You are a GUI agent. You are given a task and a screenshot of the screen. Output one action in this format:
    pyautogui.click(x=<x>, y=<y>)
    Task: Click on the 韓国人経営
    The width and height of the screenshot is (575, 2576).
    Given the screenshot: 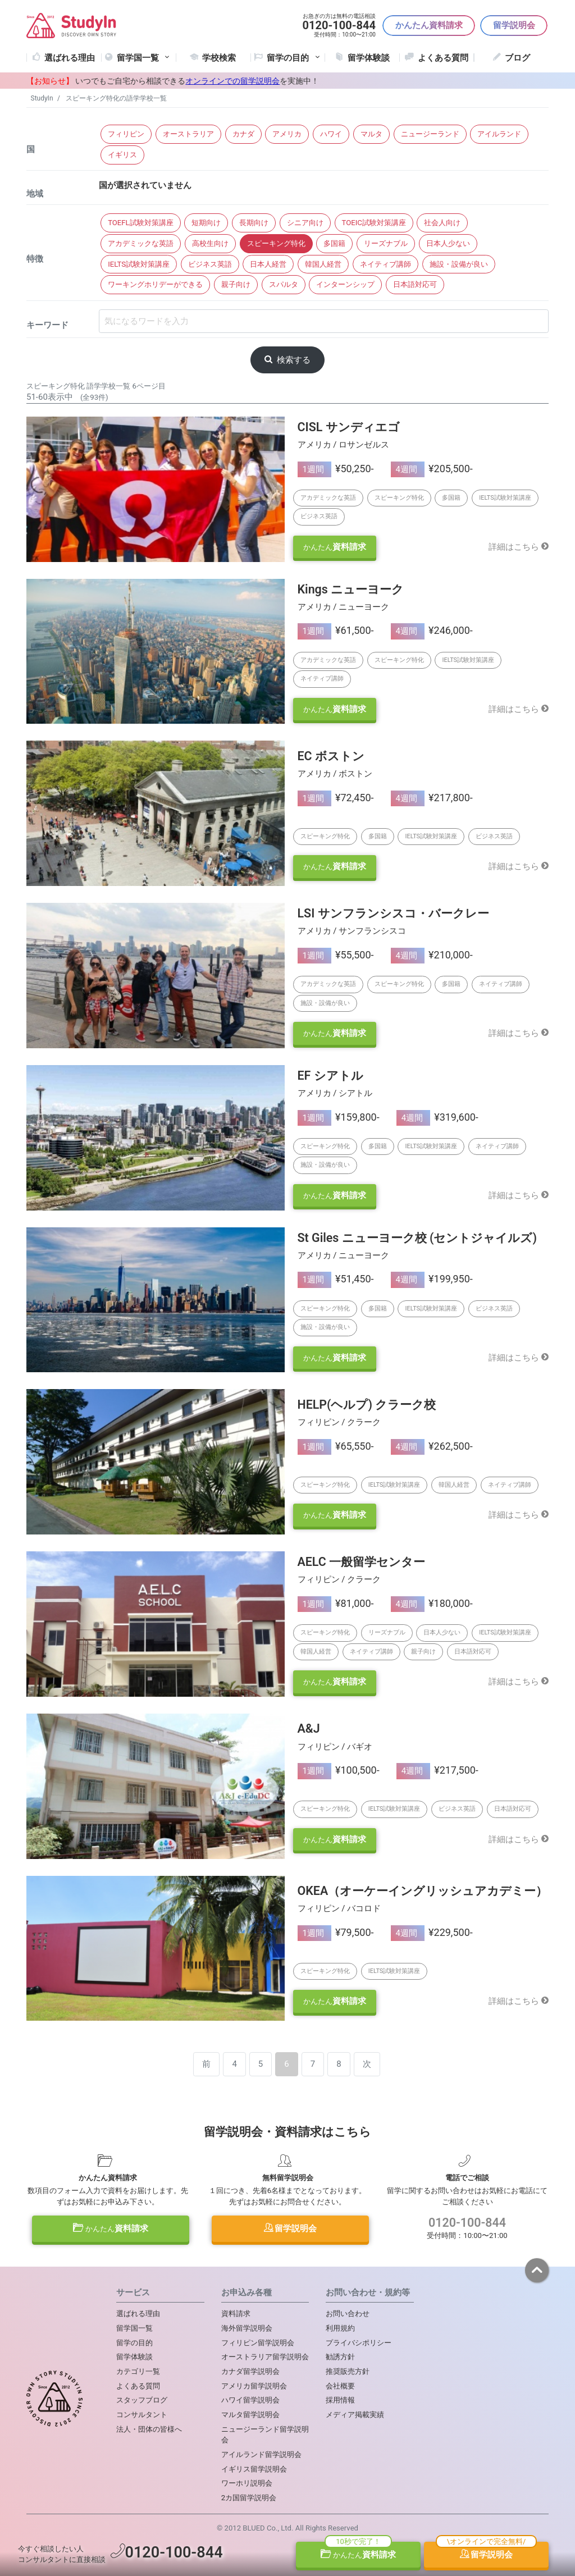 What is the action you would take?
    pyautogui.click(x=323, y=264)
    